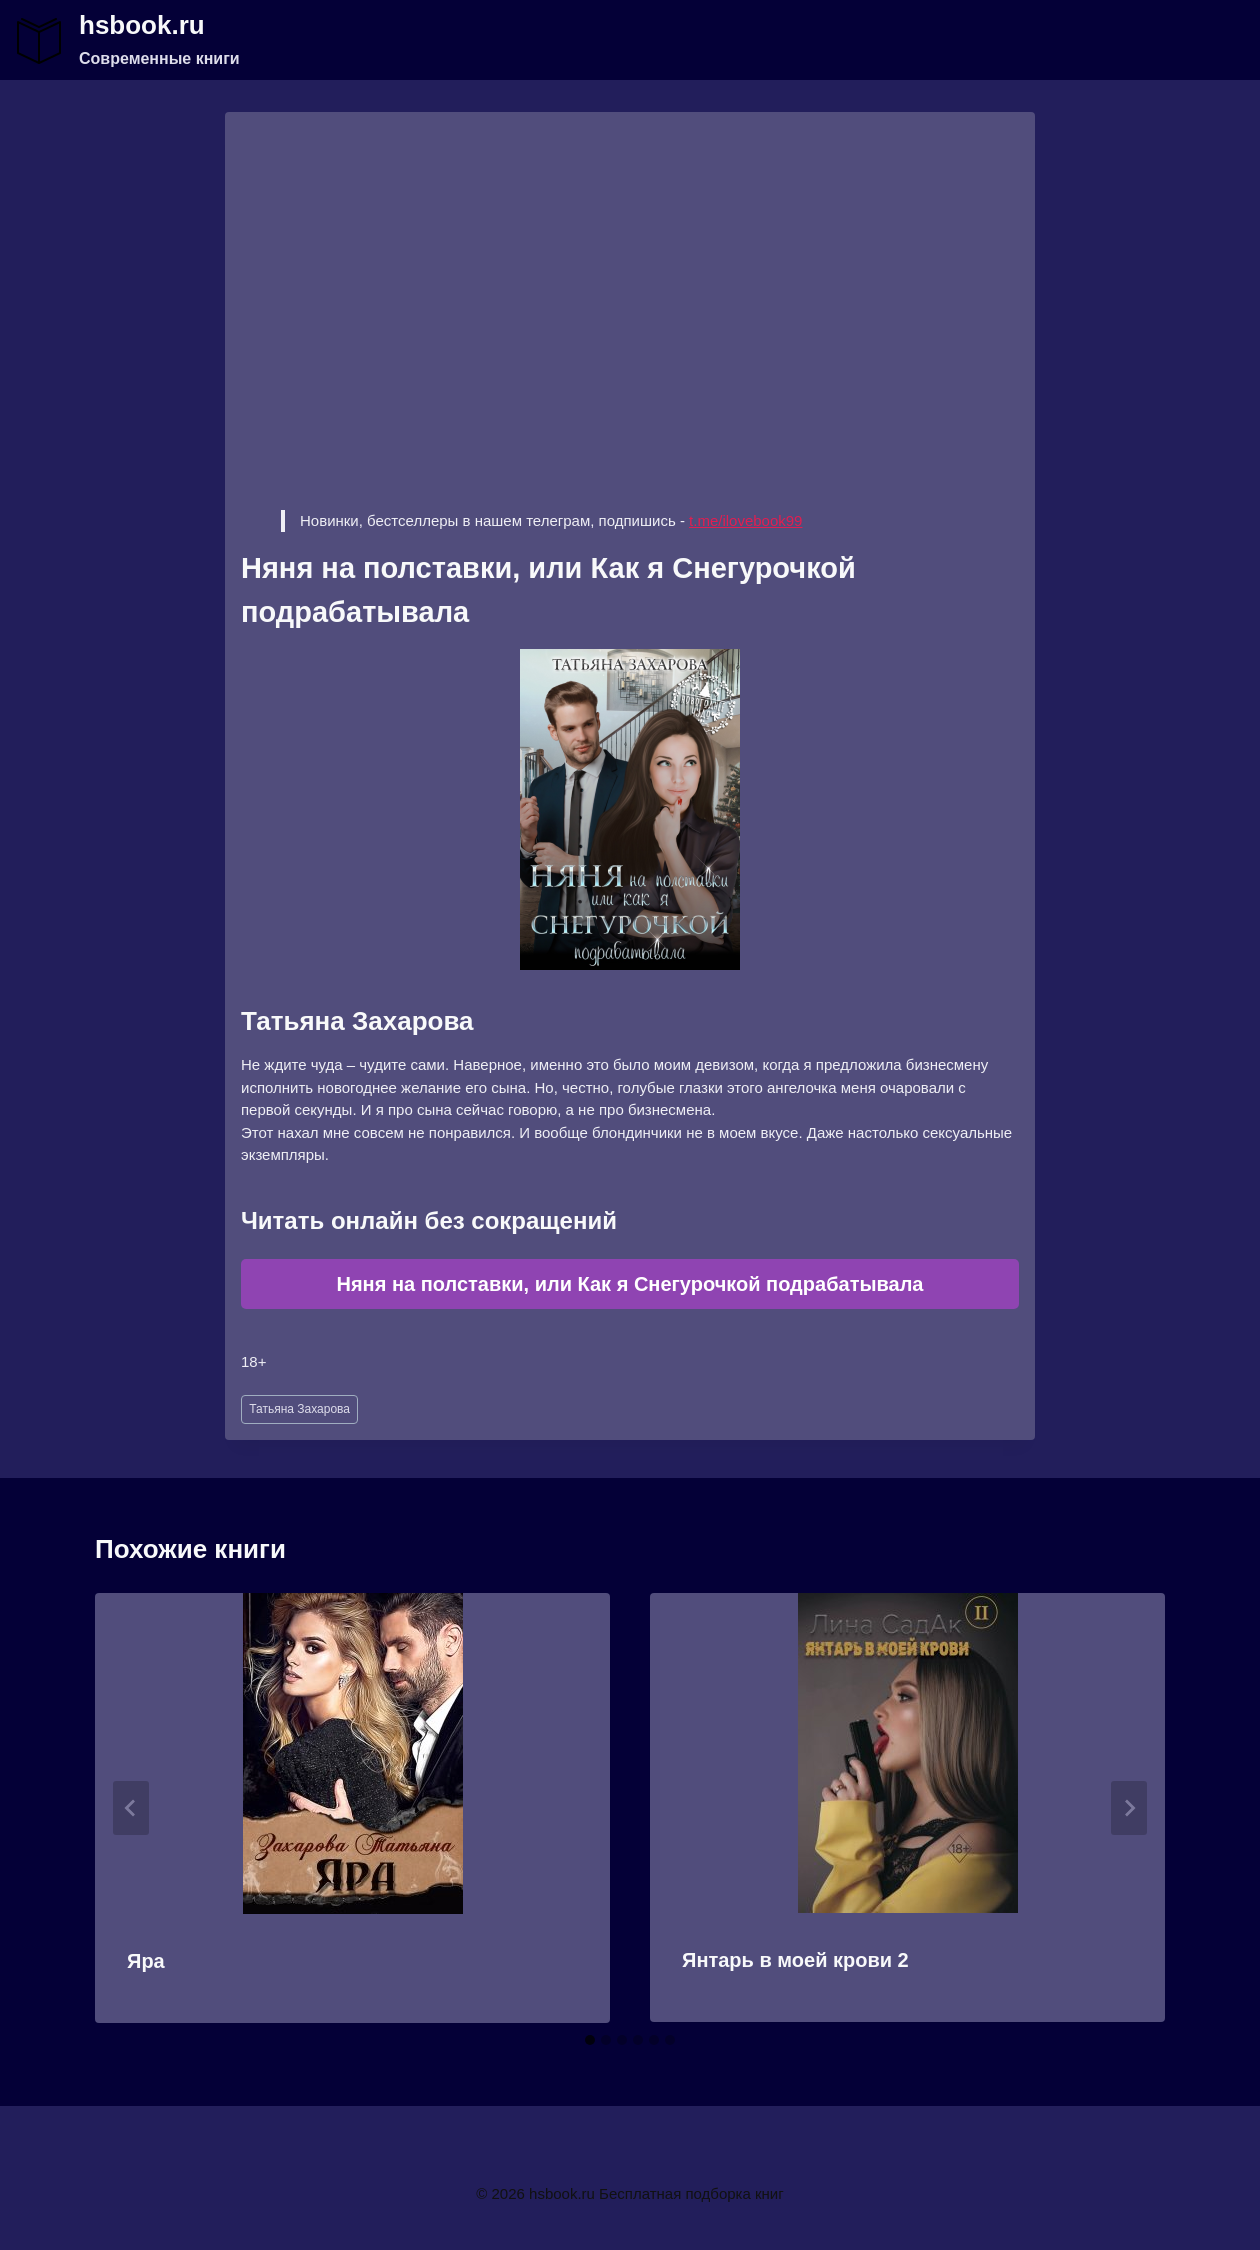 Image resolution: width=1260 pixels, height=2250 pixels. What do you see at coordinates (146, 1961) in the screenshot?
I see `Яра` at bounding box center [146, 1961].